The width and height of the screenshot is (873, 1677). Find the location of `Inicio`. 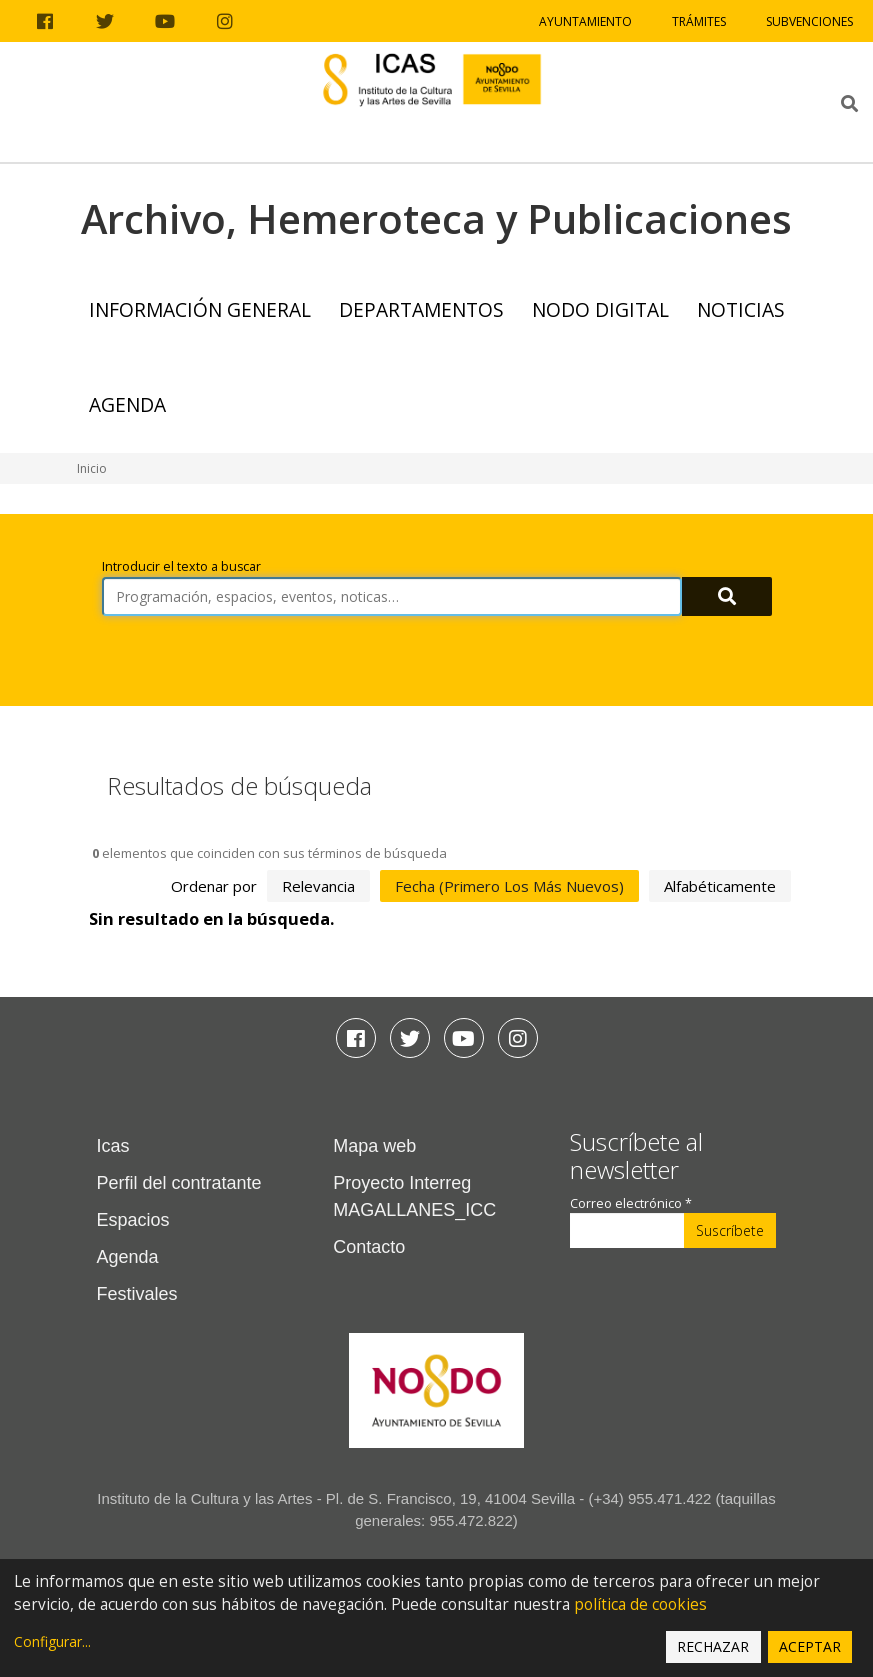

Inicio is located at coordinates (92, 468).